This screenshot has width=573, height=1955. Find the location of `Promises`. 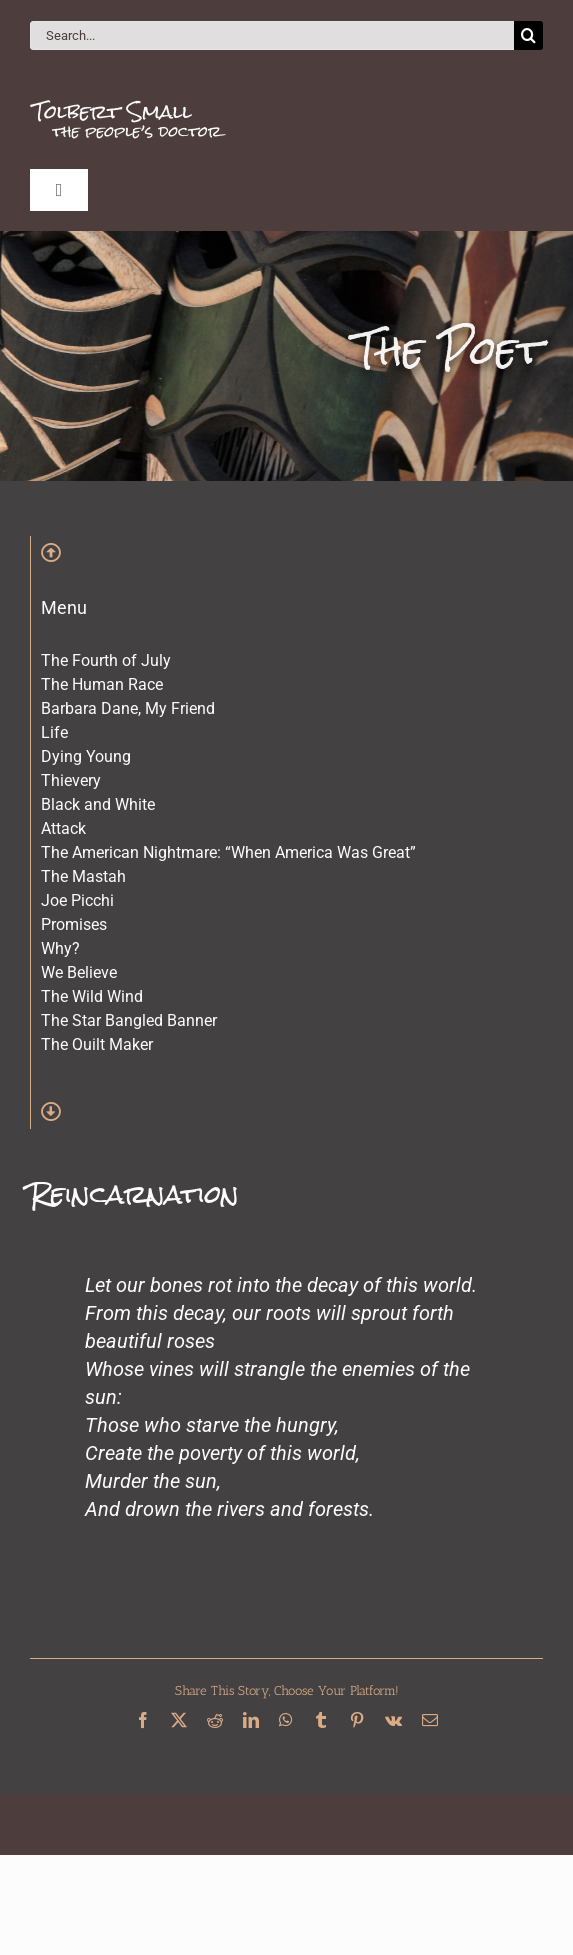

Promises is located at coordinates (74, 924).